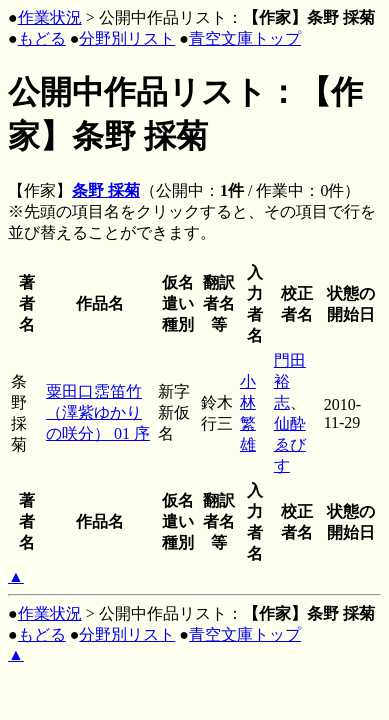  I want to click on 粟田口霑笛竹（澤紫ゆかりの咲分） 01 序, so click(98, 412).